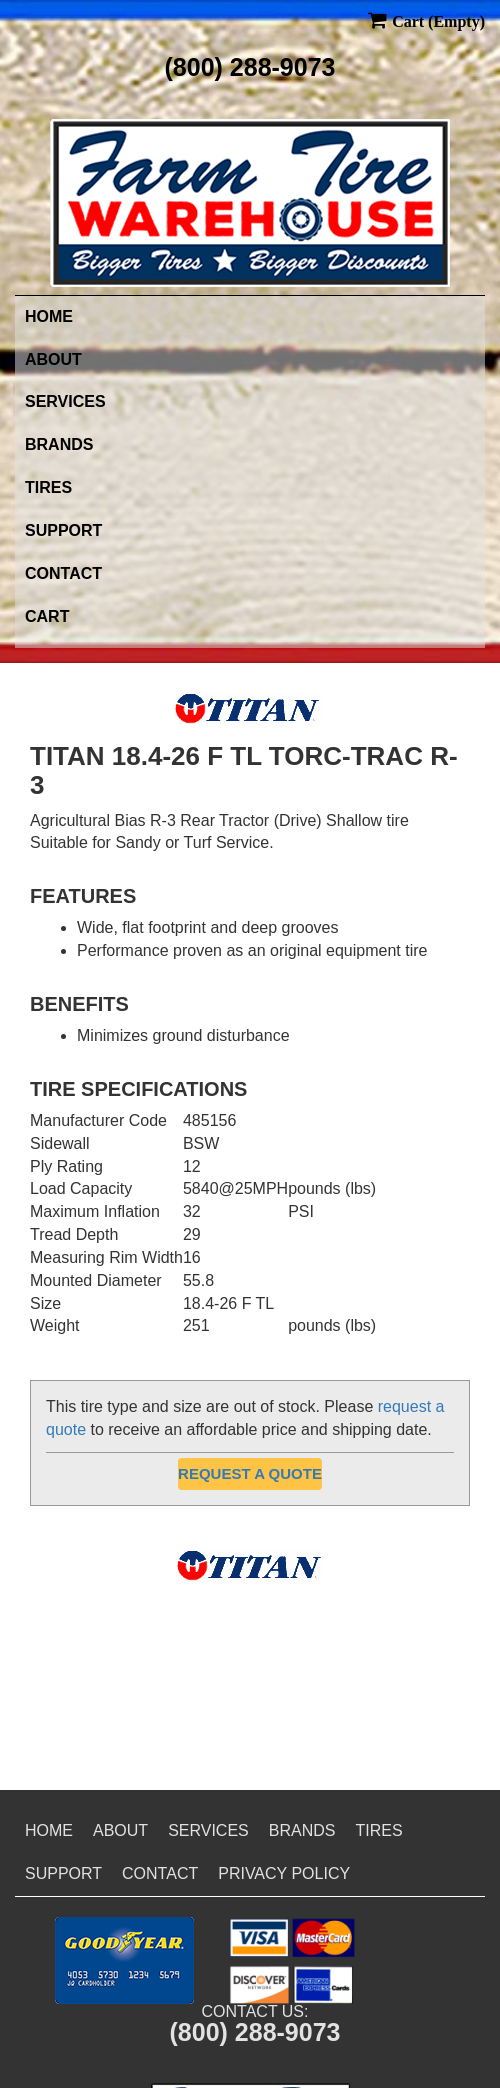 This screenshot has height=2088, width=500. I want to click on Request a Quote, so click(250, 1473).